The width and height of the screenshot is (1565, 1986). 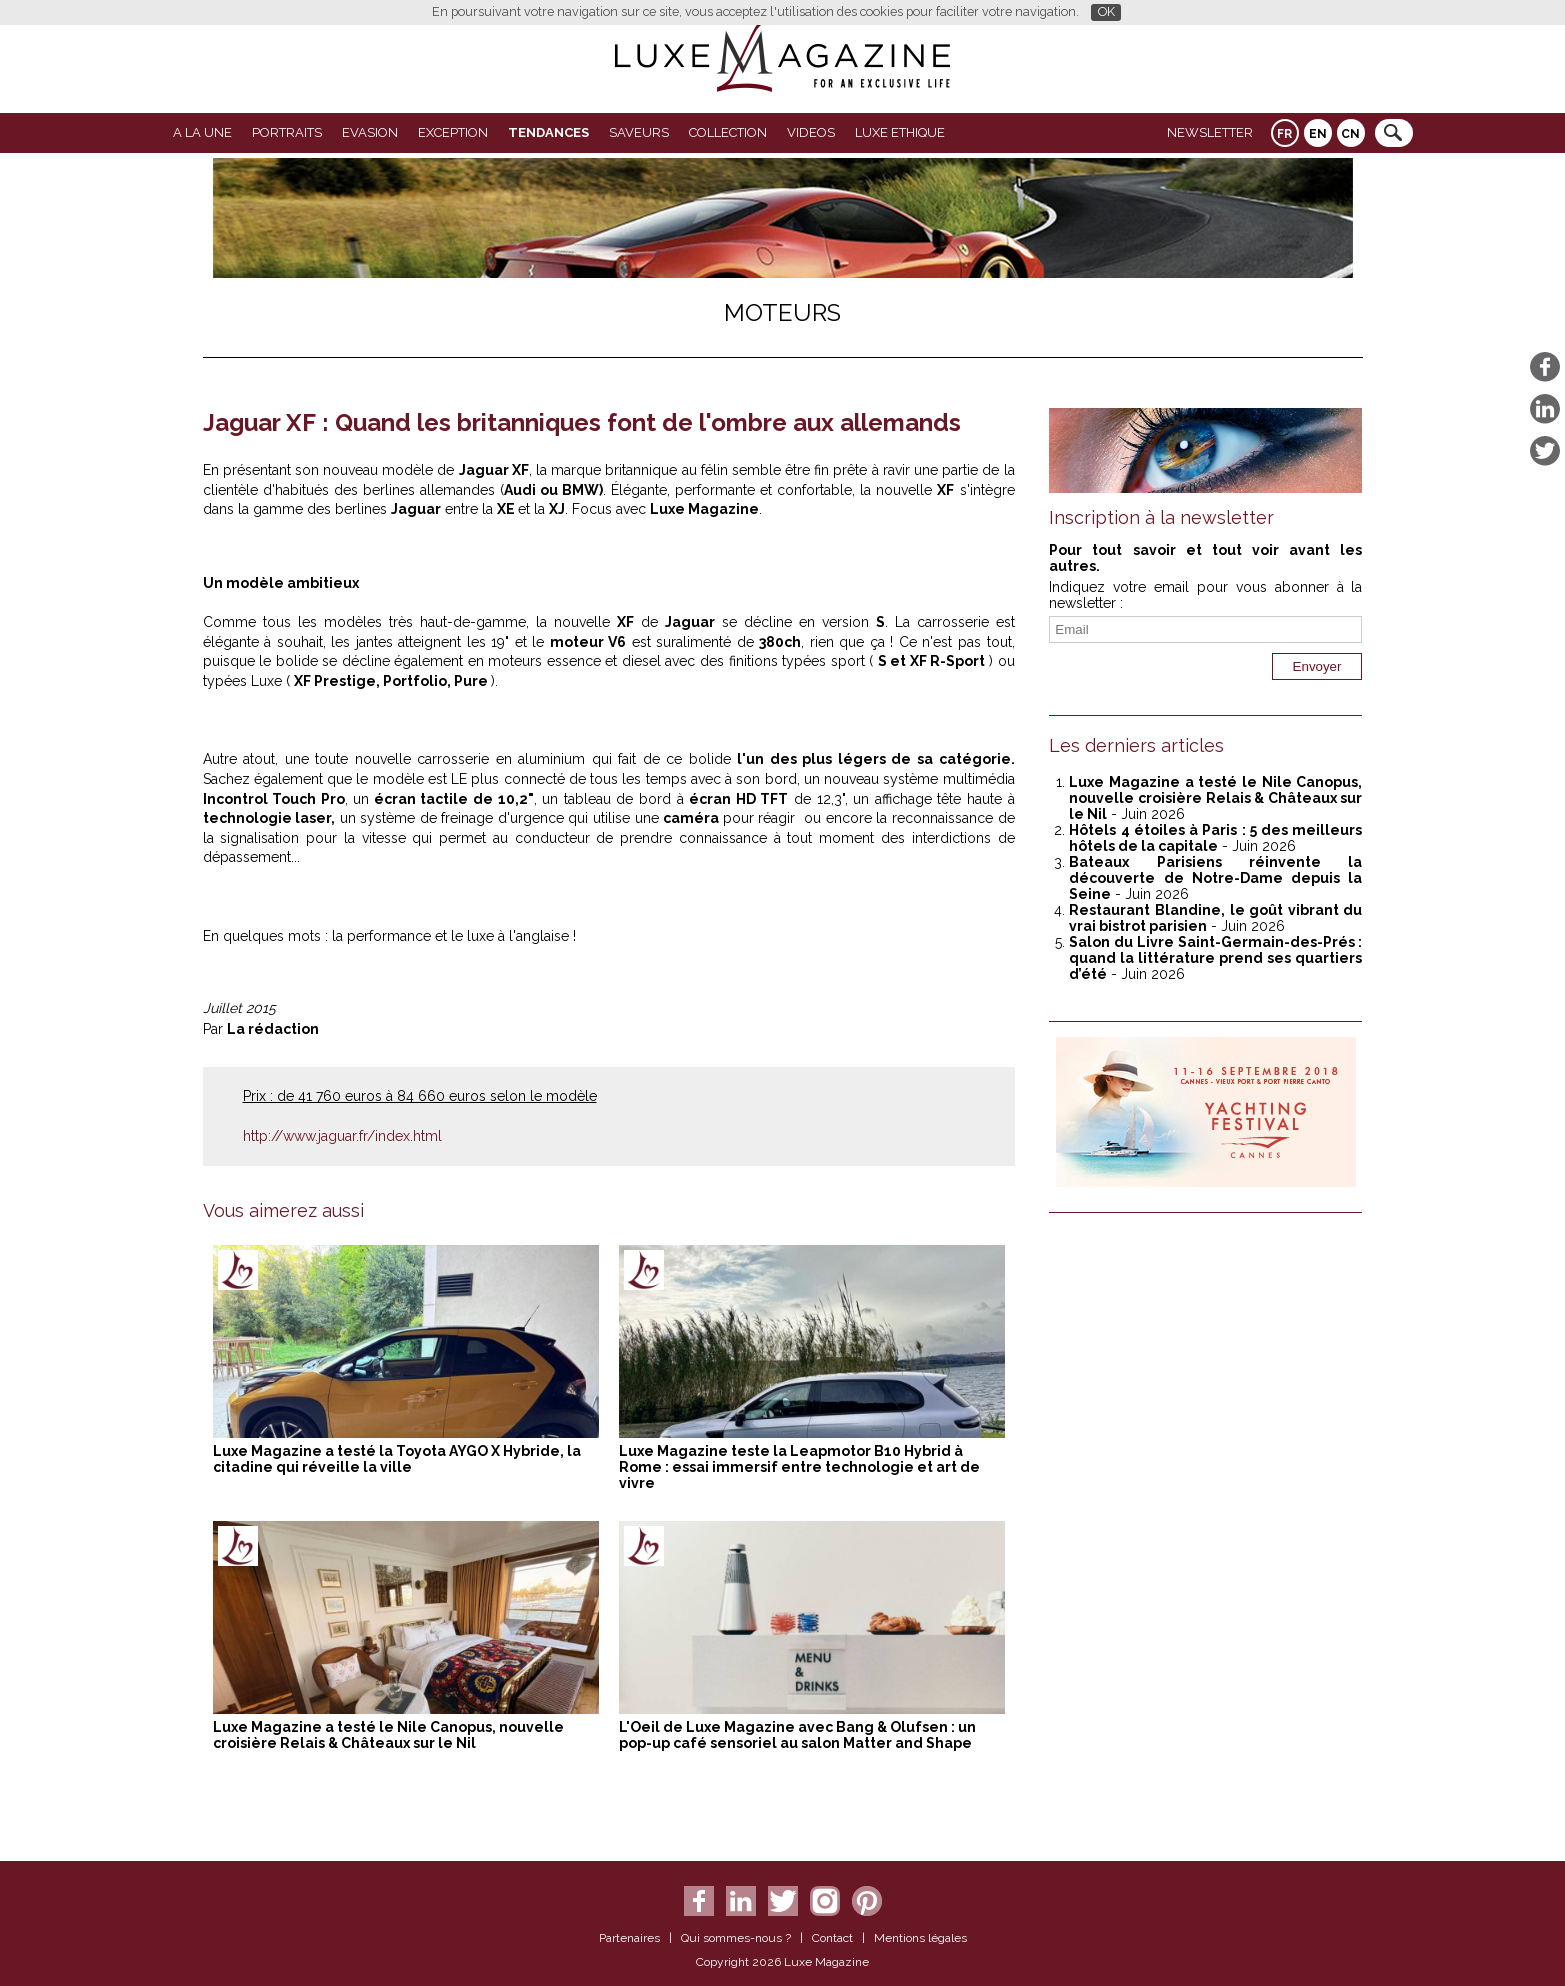 What do you see at coordinates (782, 312) in the screenshot?
I see `Moteurs` at bounding box center [782, 312].